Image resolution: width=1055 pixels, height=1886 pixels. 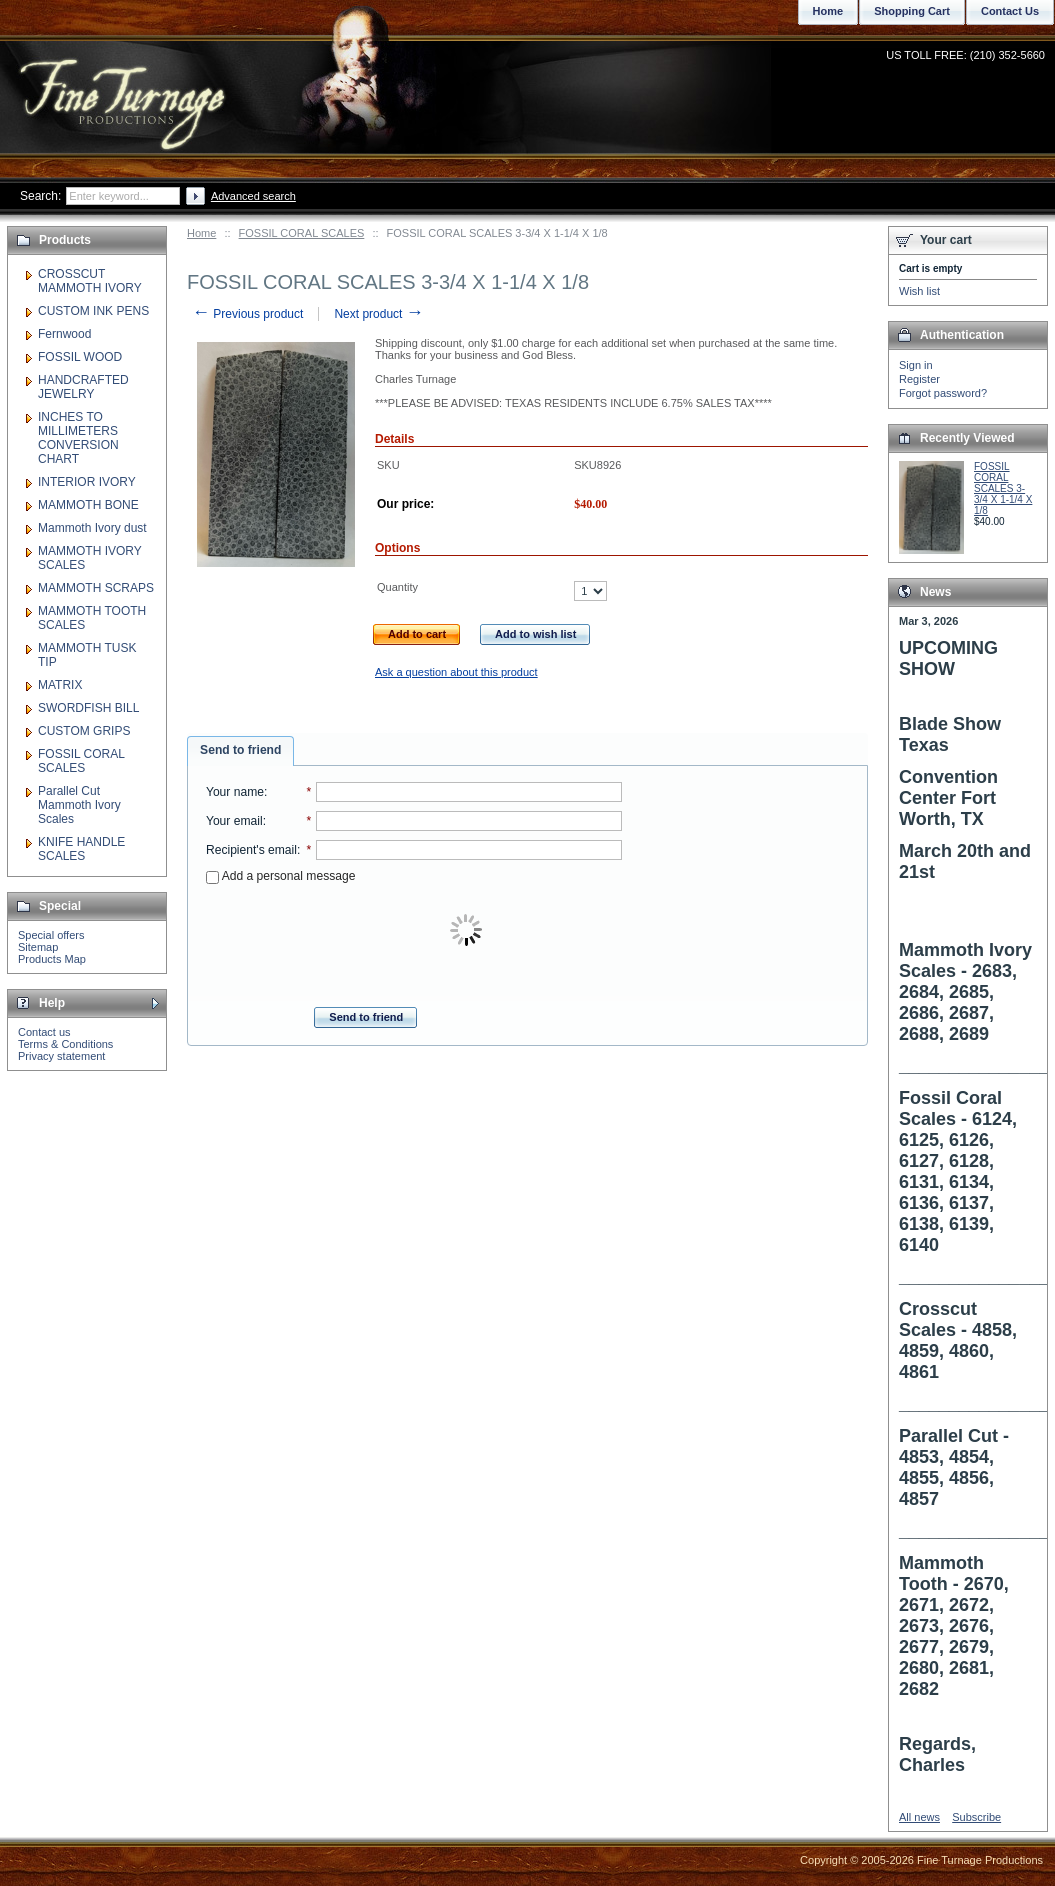 I want to click on INTERIOR IVORY, so click(x=87, y=482).